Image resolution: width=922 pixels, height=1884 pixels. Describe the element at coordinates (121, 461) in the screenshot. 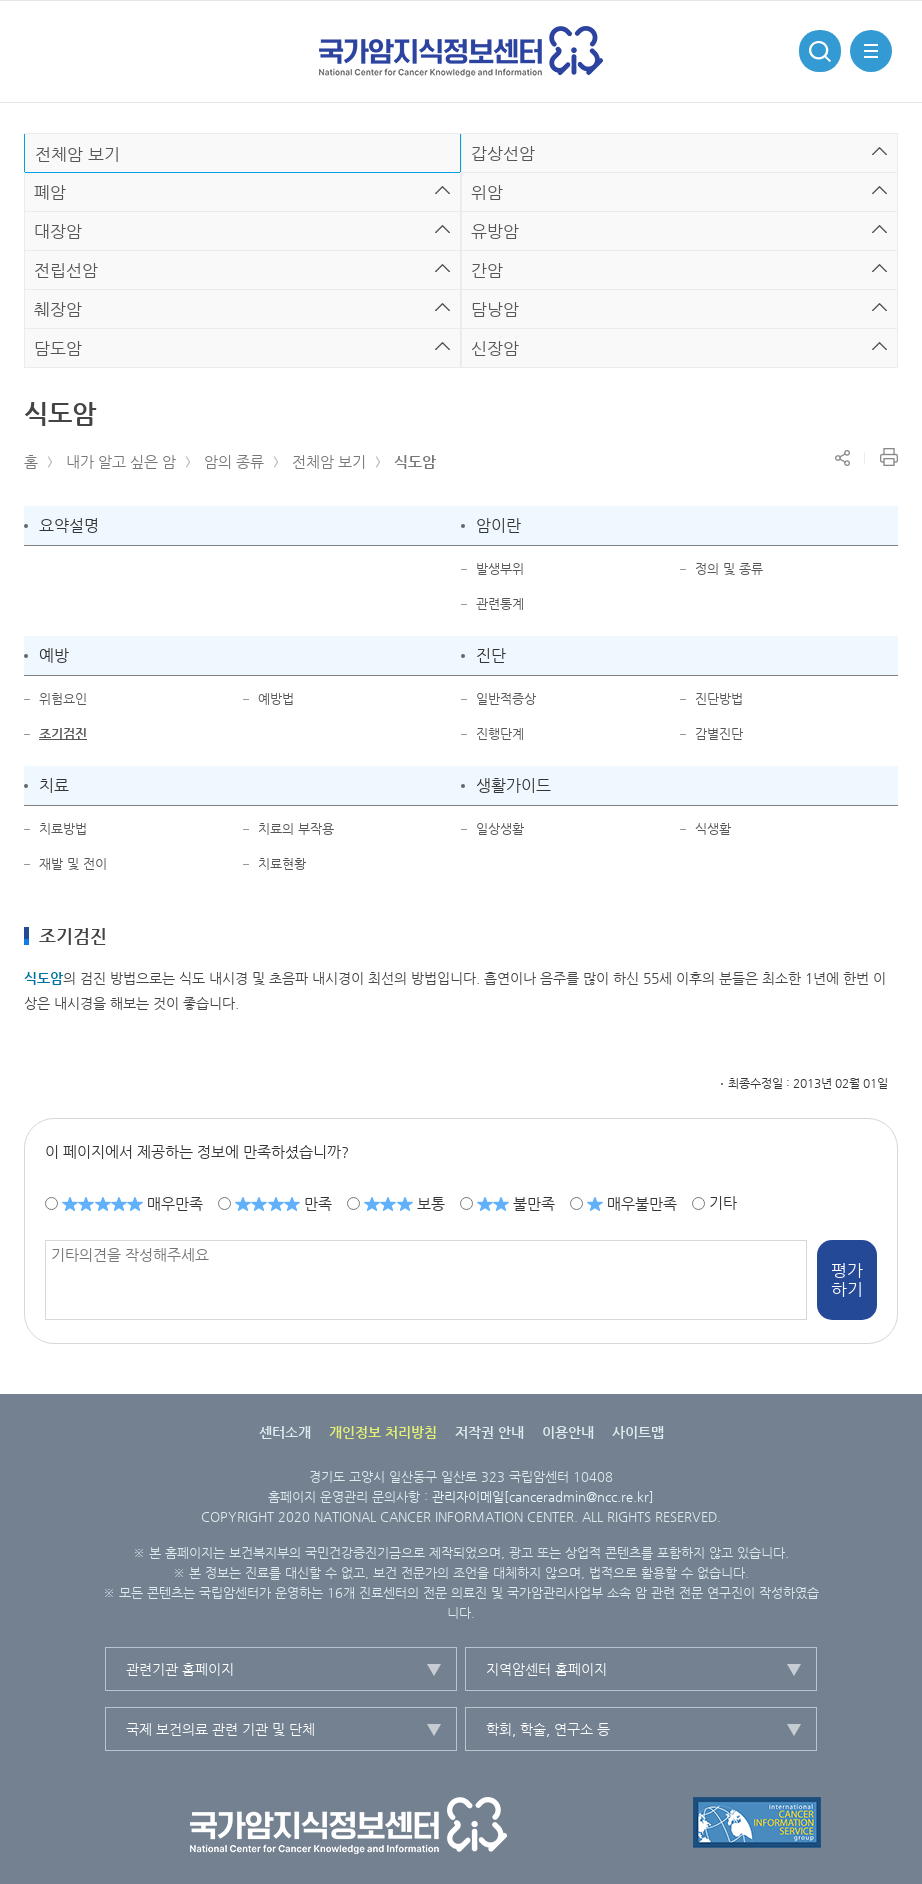

I see `내가 알고 싶은 암` at that location.